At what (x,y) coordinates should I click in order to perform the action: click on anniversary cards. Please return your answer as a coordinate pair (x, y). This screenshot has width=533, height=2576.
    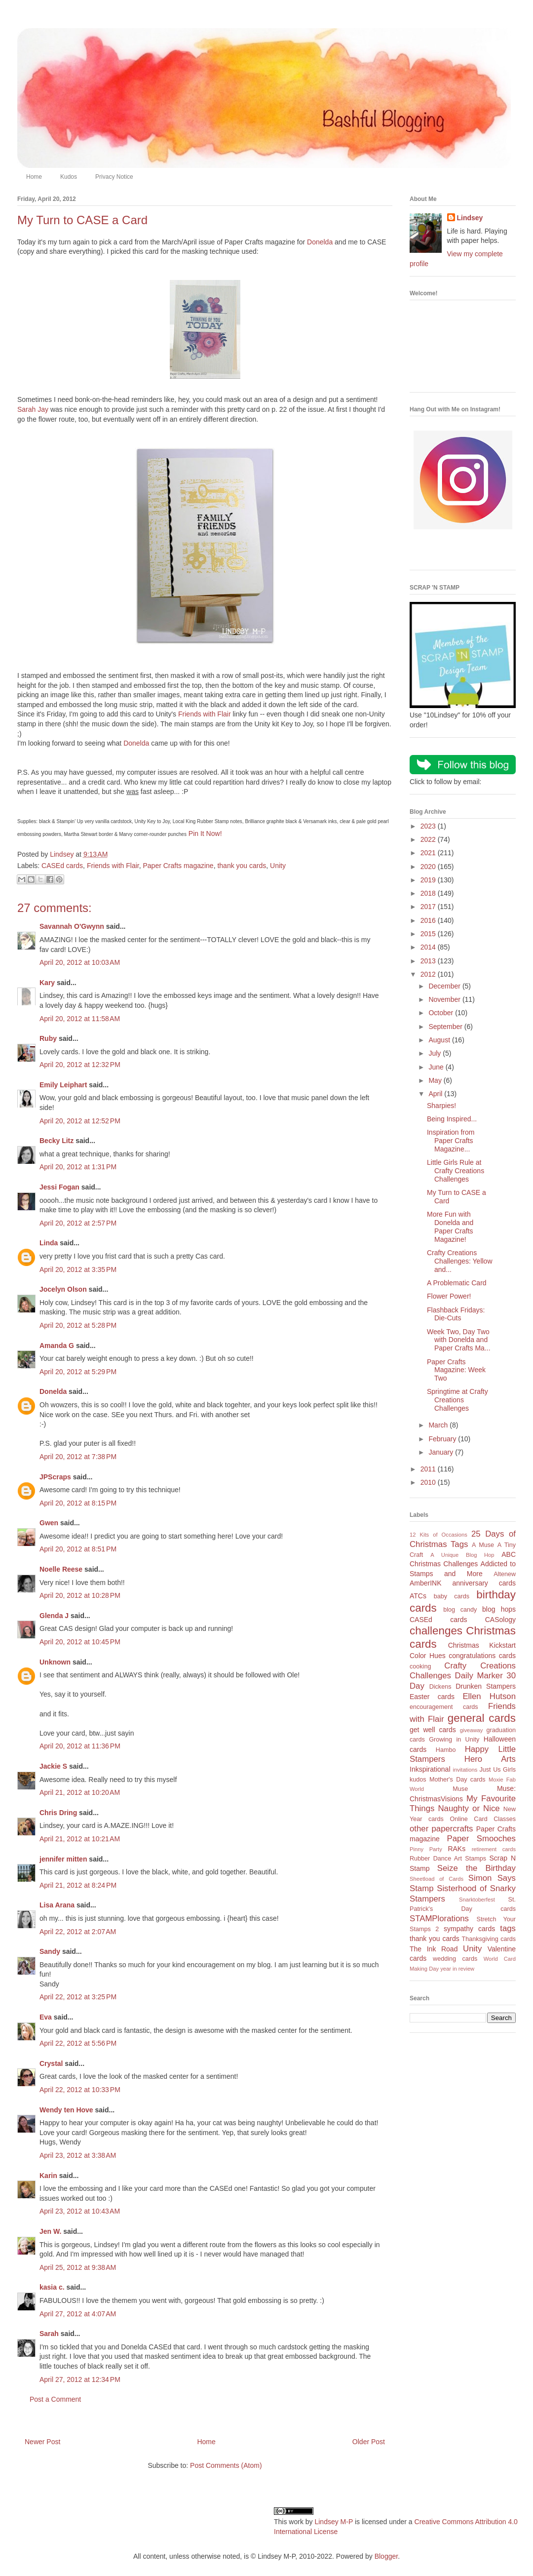
    Looking at the image, I should click on (484, 1583).